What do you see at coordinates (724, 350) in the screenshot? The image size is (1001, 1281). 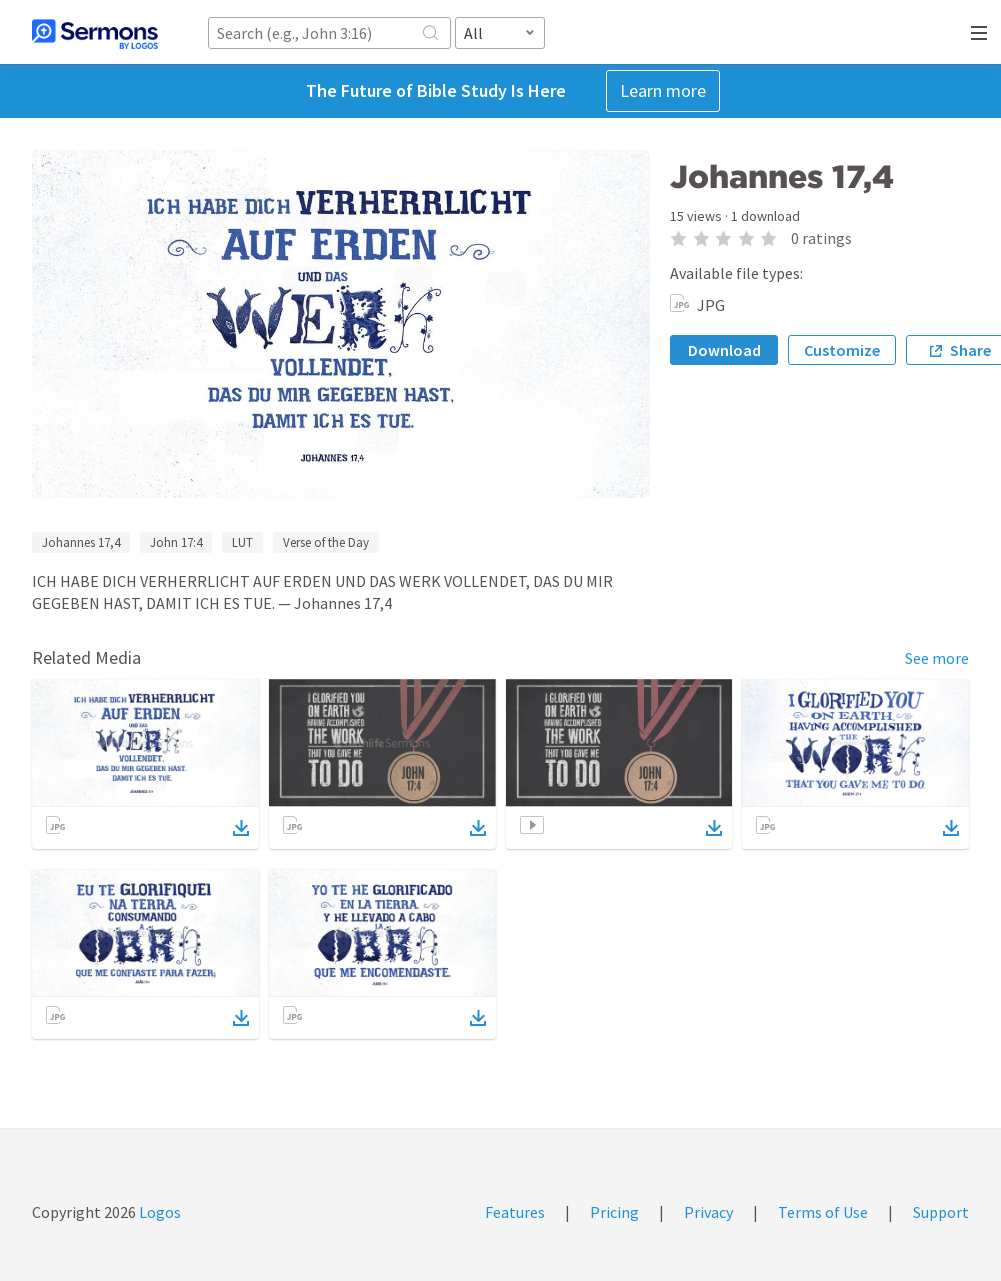 I see `Download` at bounding box center [724, 350].